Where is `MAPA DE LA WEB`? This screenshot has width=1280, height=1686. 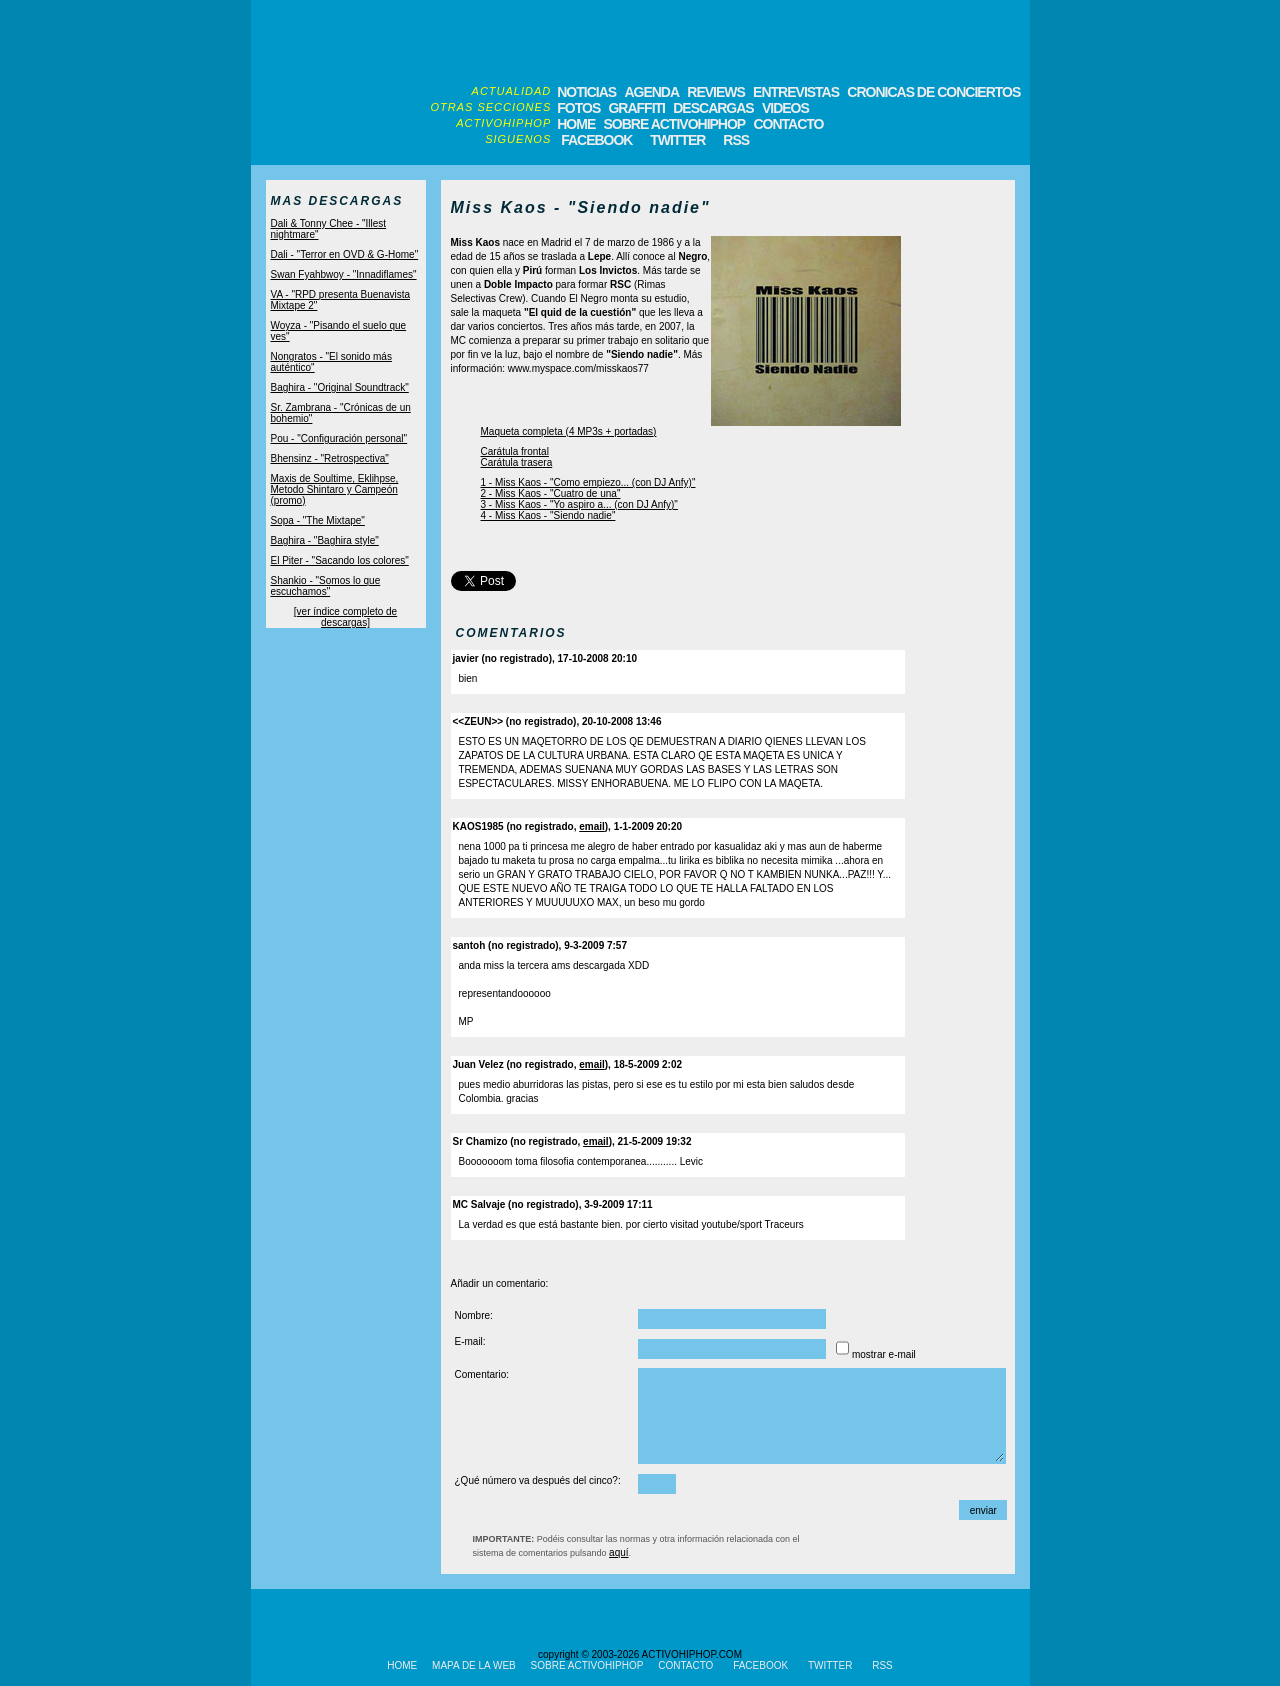
MAPA DE LA WEB is located at coordinates (474, 1665).